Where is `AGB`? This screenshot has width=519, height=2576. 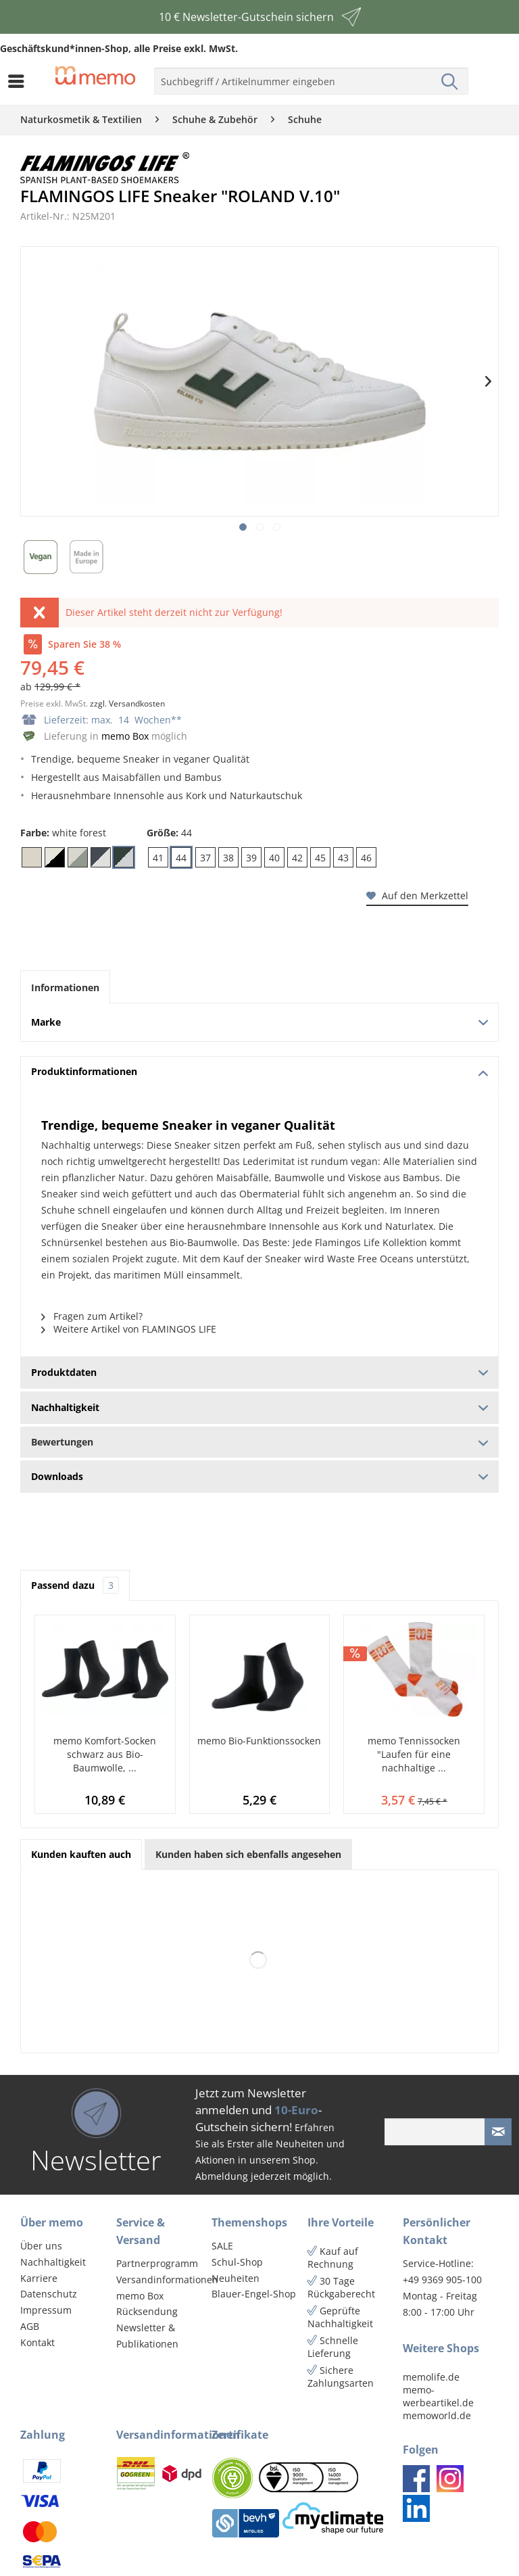
AGB is located at coordinates (29, 2326).